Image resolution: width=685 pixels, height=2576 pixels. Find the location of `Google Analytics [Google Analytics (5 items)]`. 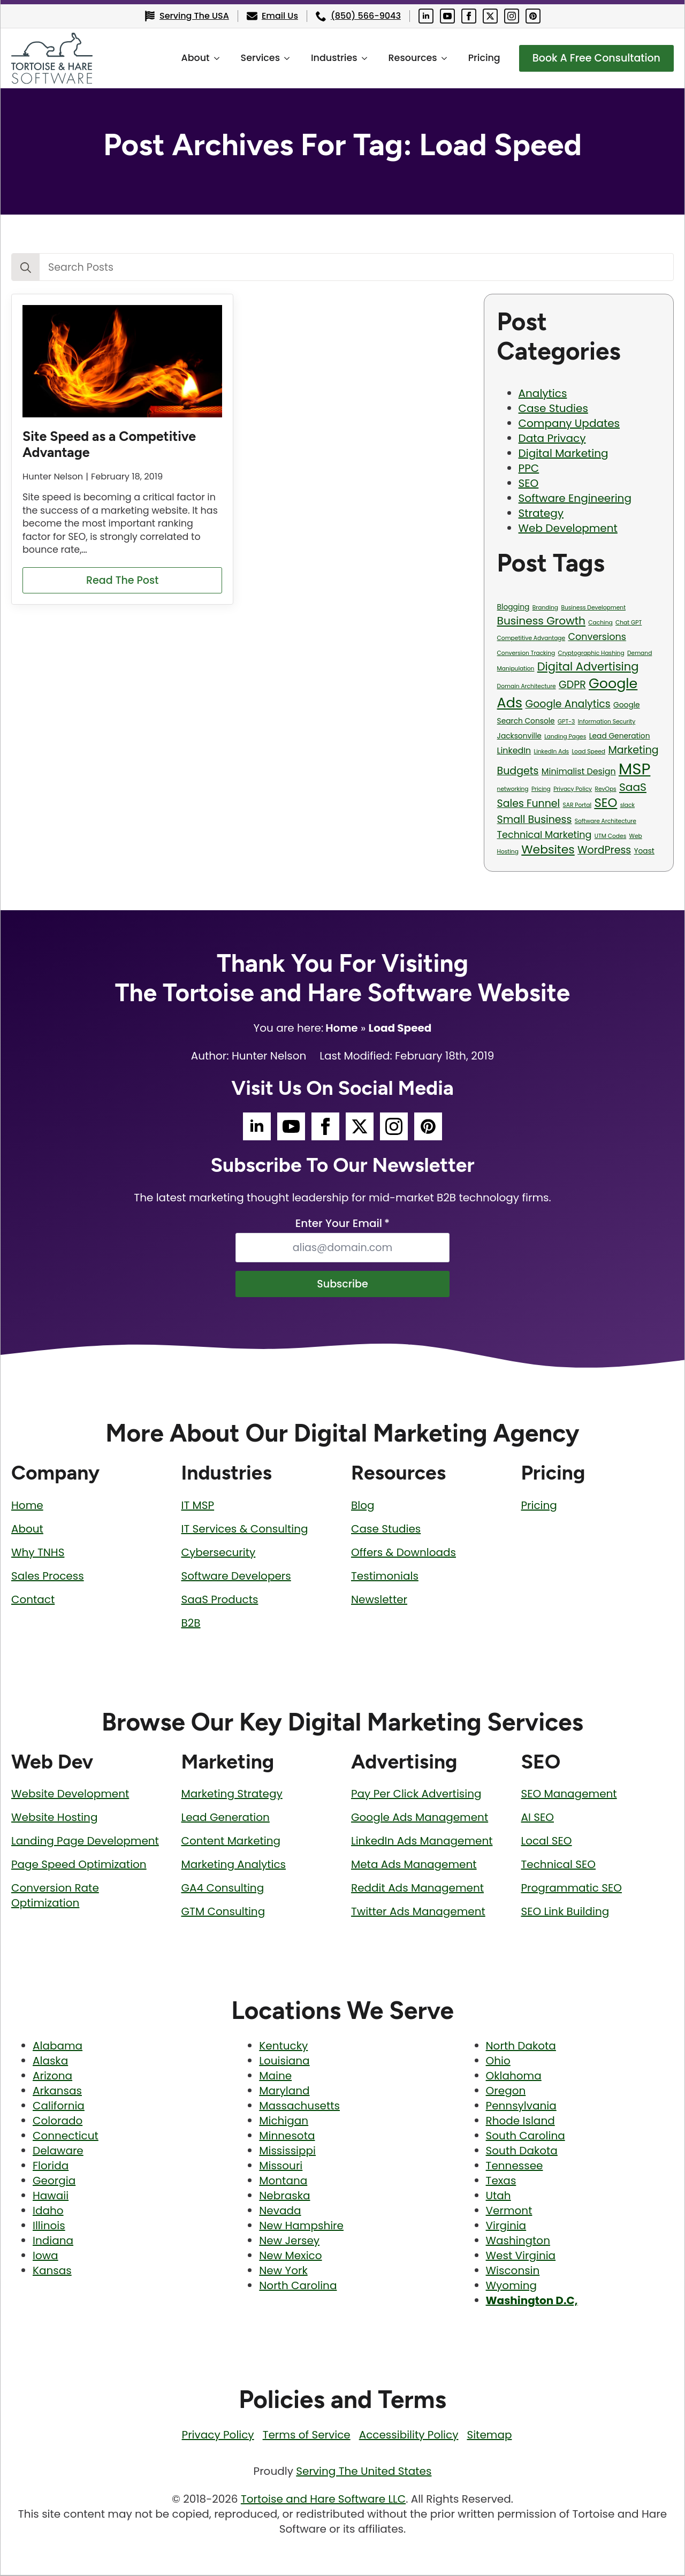

Google Analytics [Google Analytics (5 items)] is located at coordinates (567, 704).